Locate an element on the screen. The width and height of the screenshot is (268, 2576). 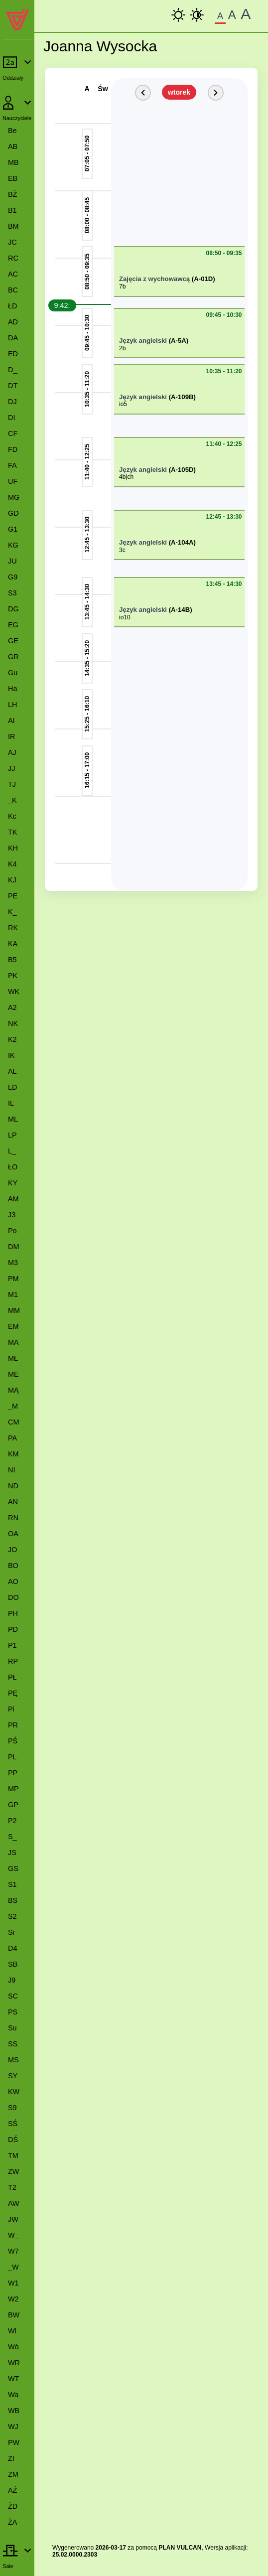
MM is located at coordinates (14, 1310).